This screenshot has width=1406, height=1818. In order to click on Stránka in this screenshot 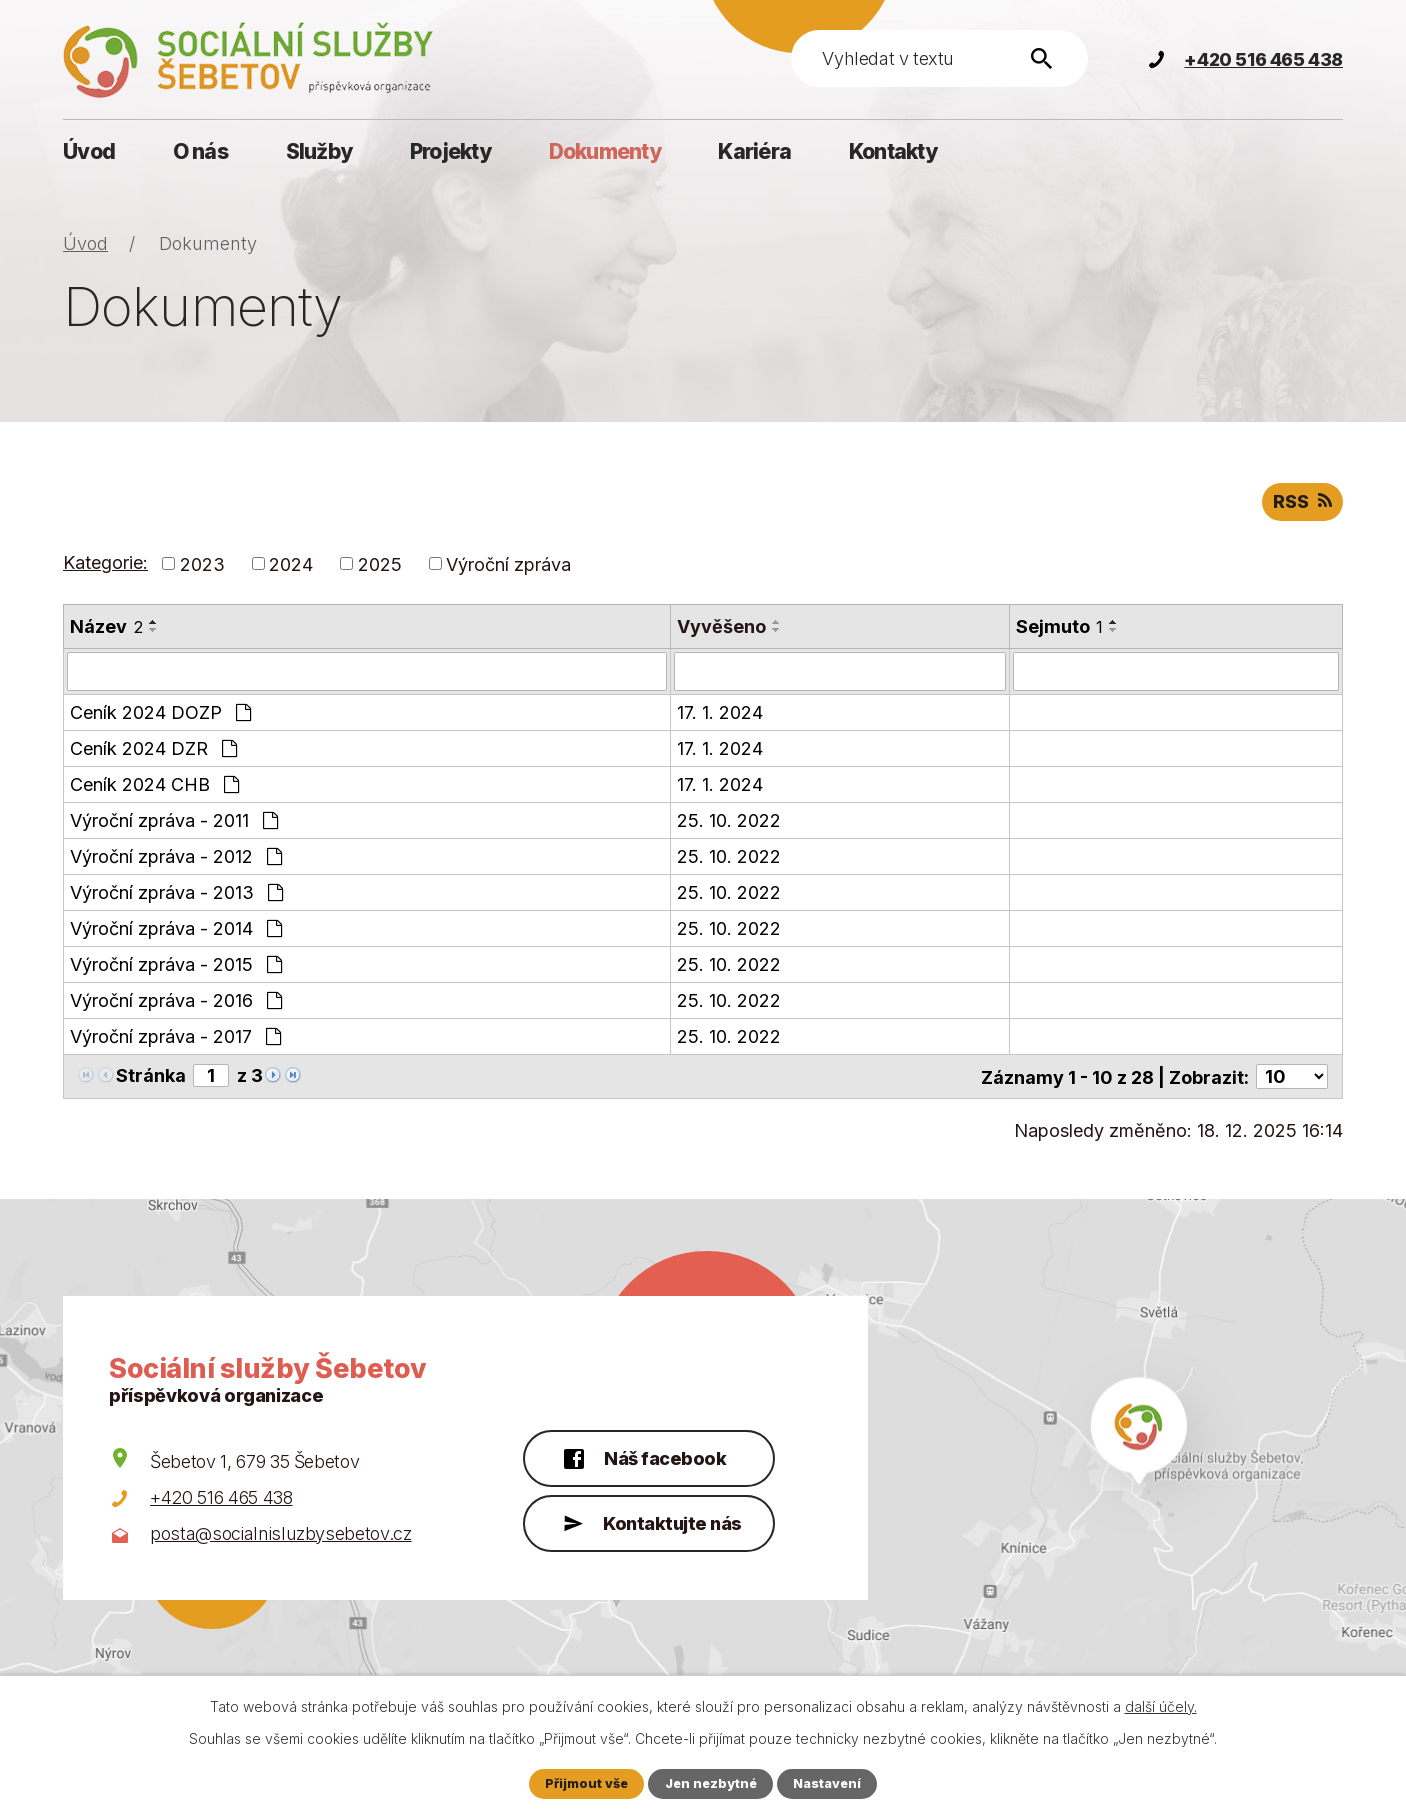, I will do `click(151, 1074)`.